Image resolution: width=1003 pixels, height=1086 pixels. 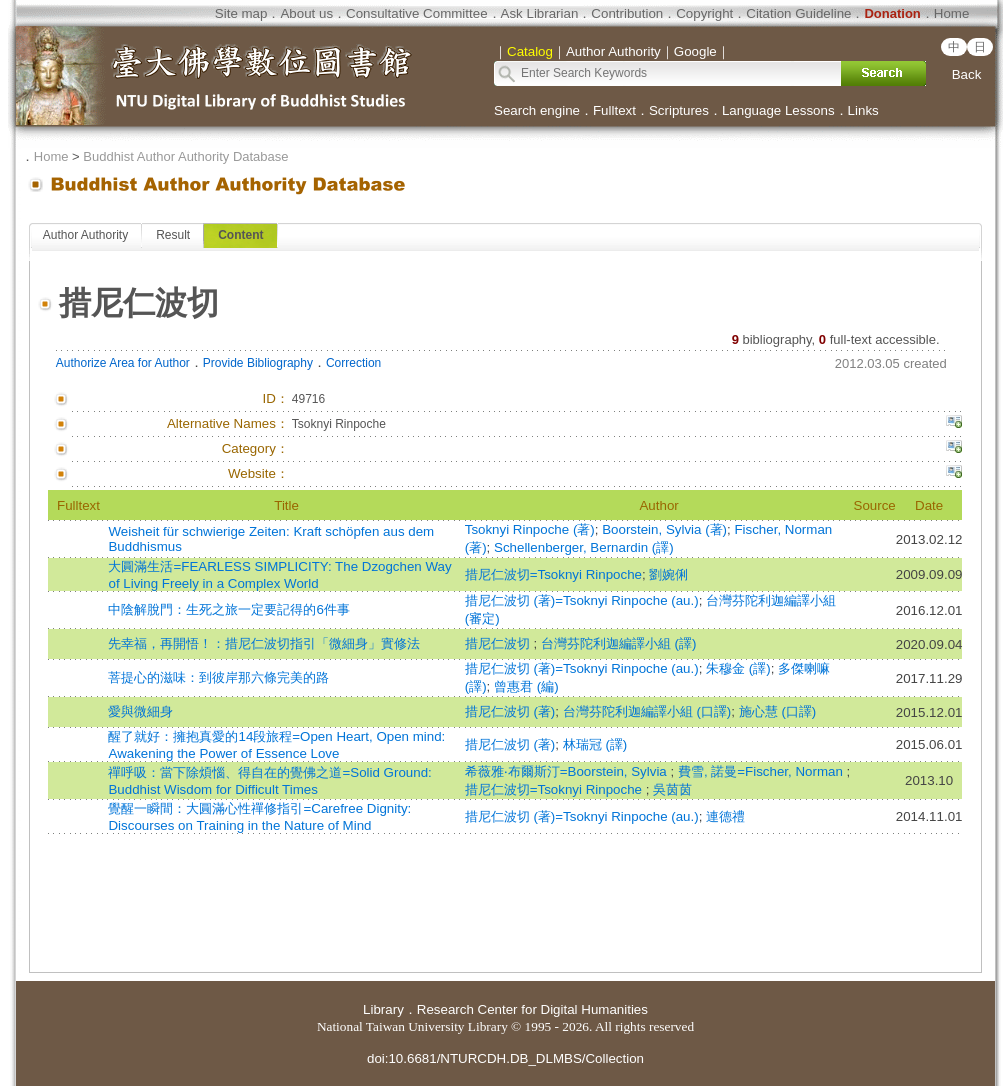 I want to click on Research Center for Digital Humanities, so click(x=532, y=1009).